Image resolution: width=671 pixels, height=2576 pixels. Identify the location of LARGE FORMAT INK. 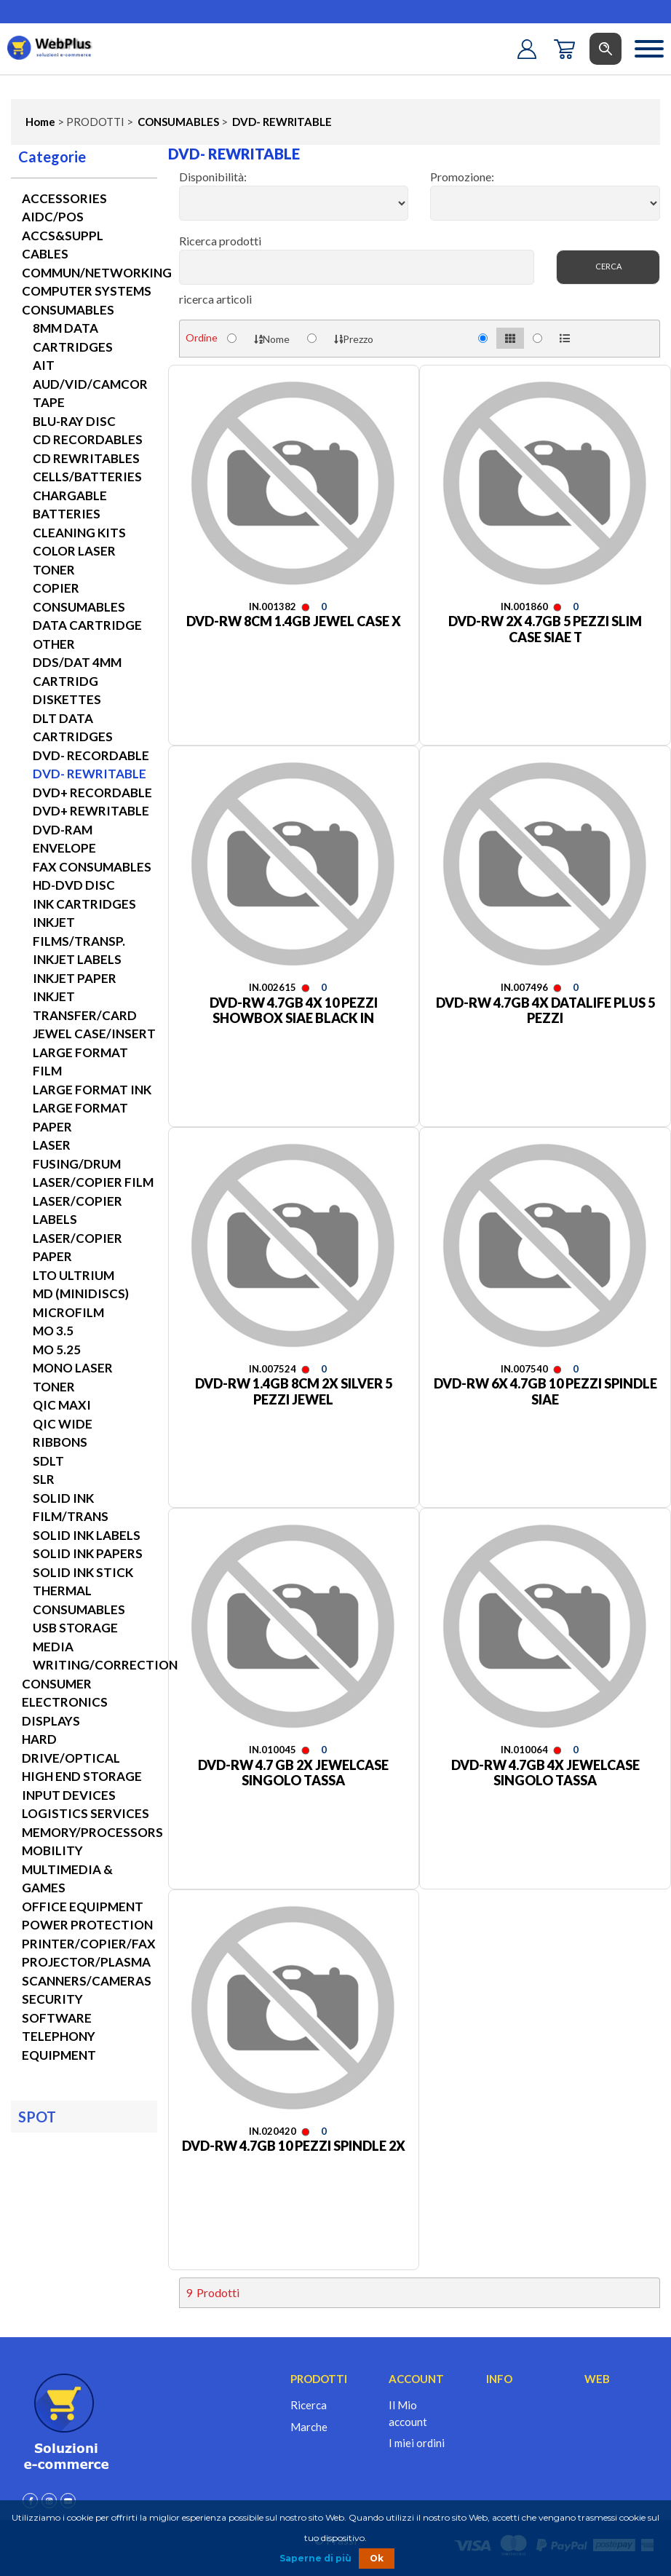
(92, 1089).